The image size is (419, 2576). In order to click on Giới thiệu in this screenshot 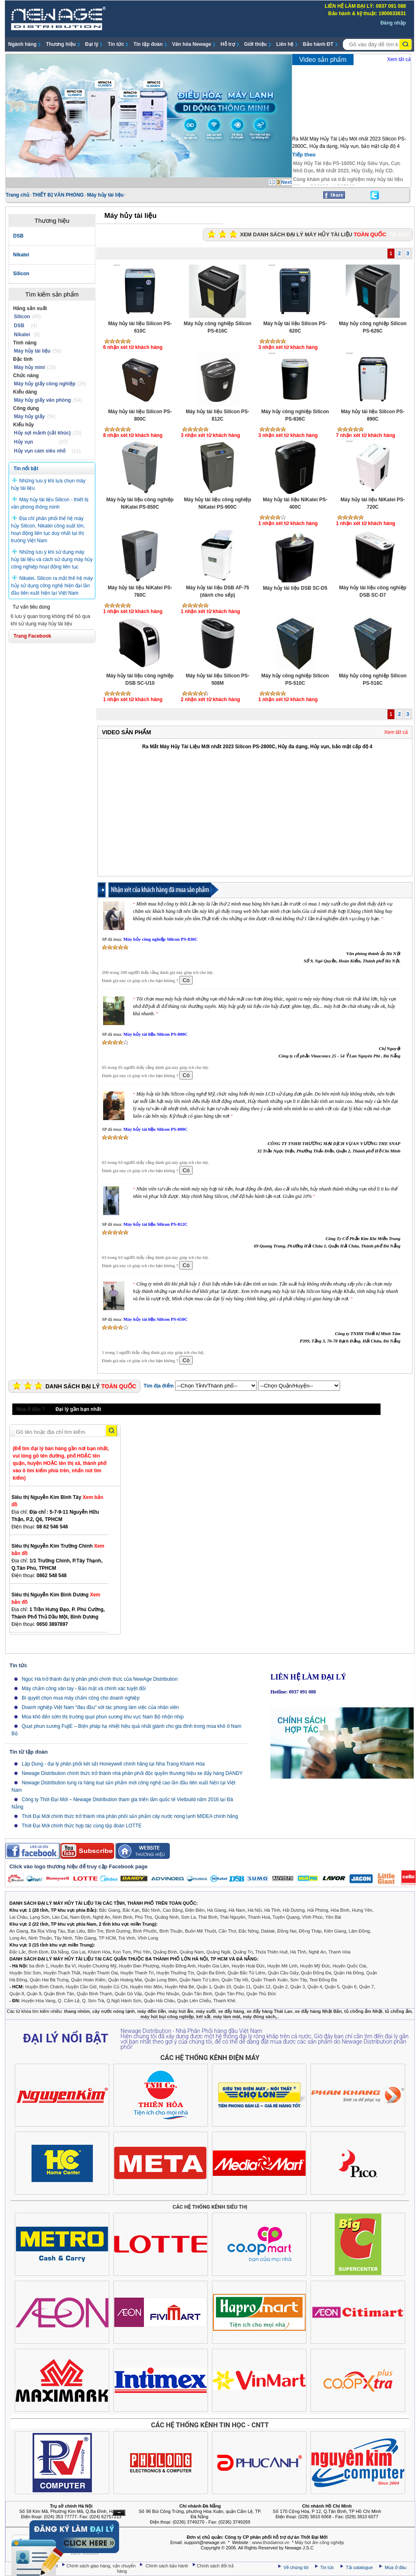, I will do `click(255, 44)`.